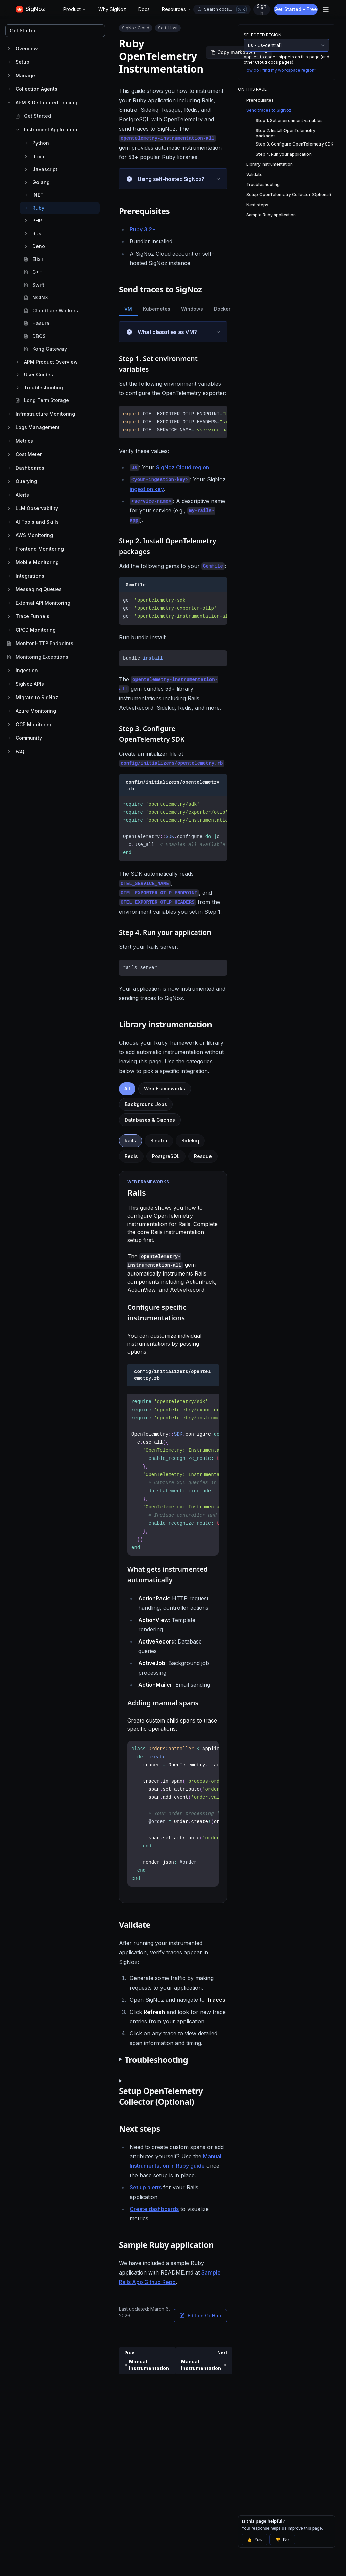  I want to click on Validate, so click(254, 174).